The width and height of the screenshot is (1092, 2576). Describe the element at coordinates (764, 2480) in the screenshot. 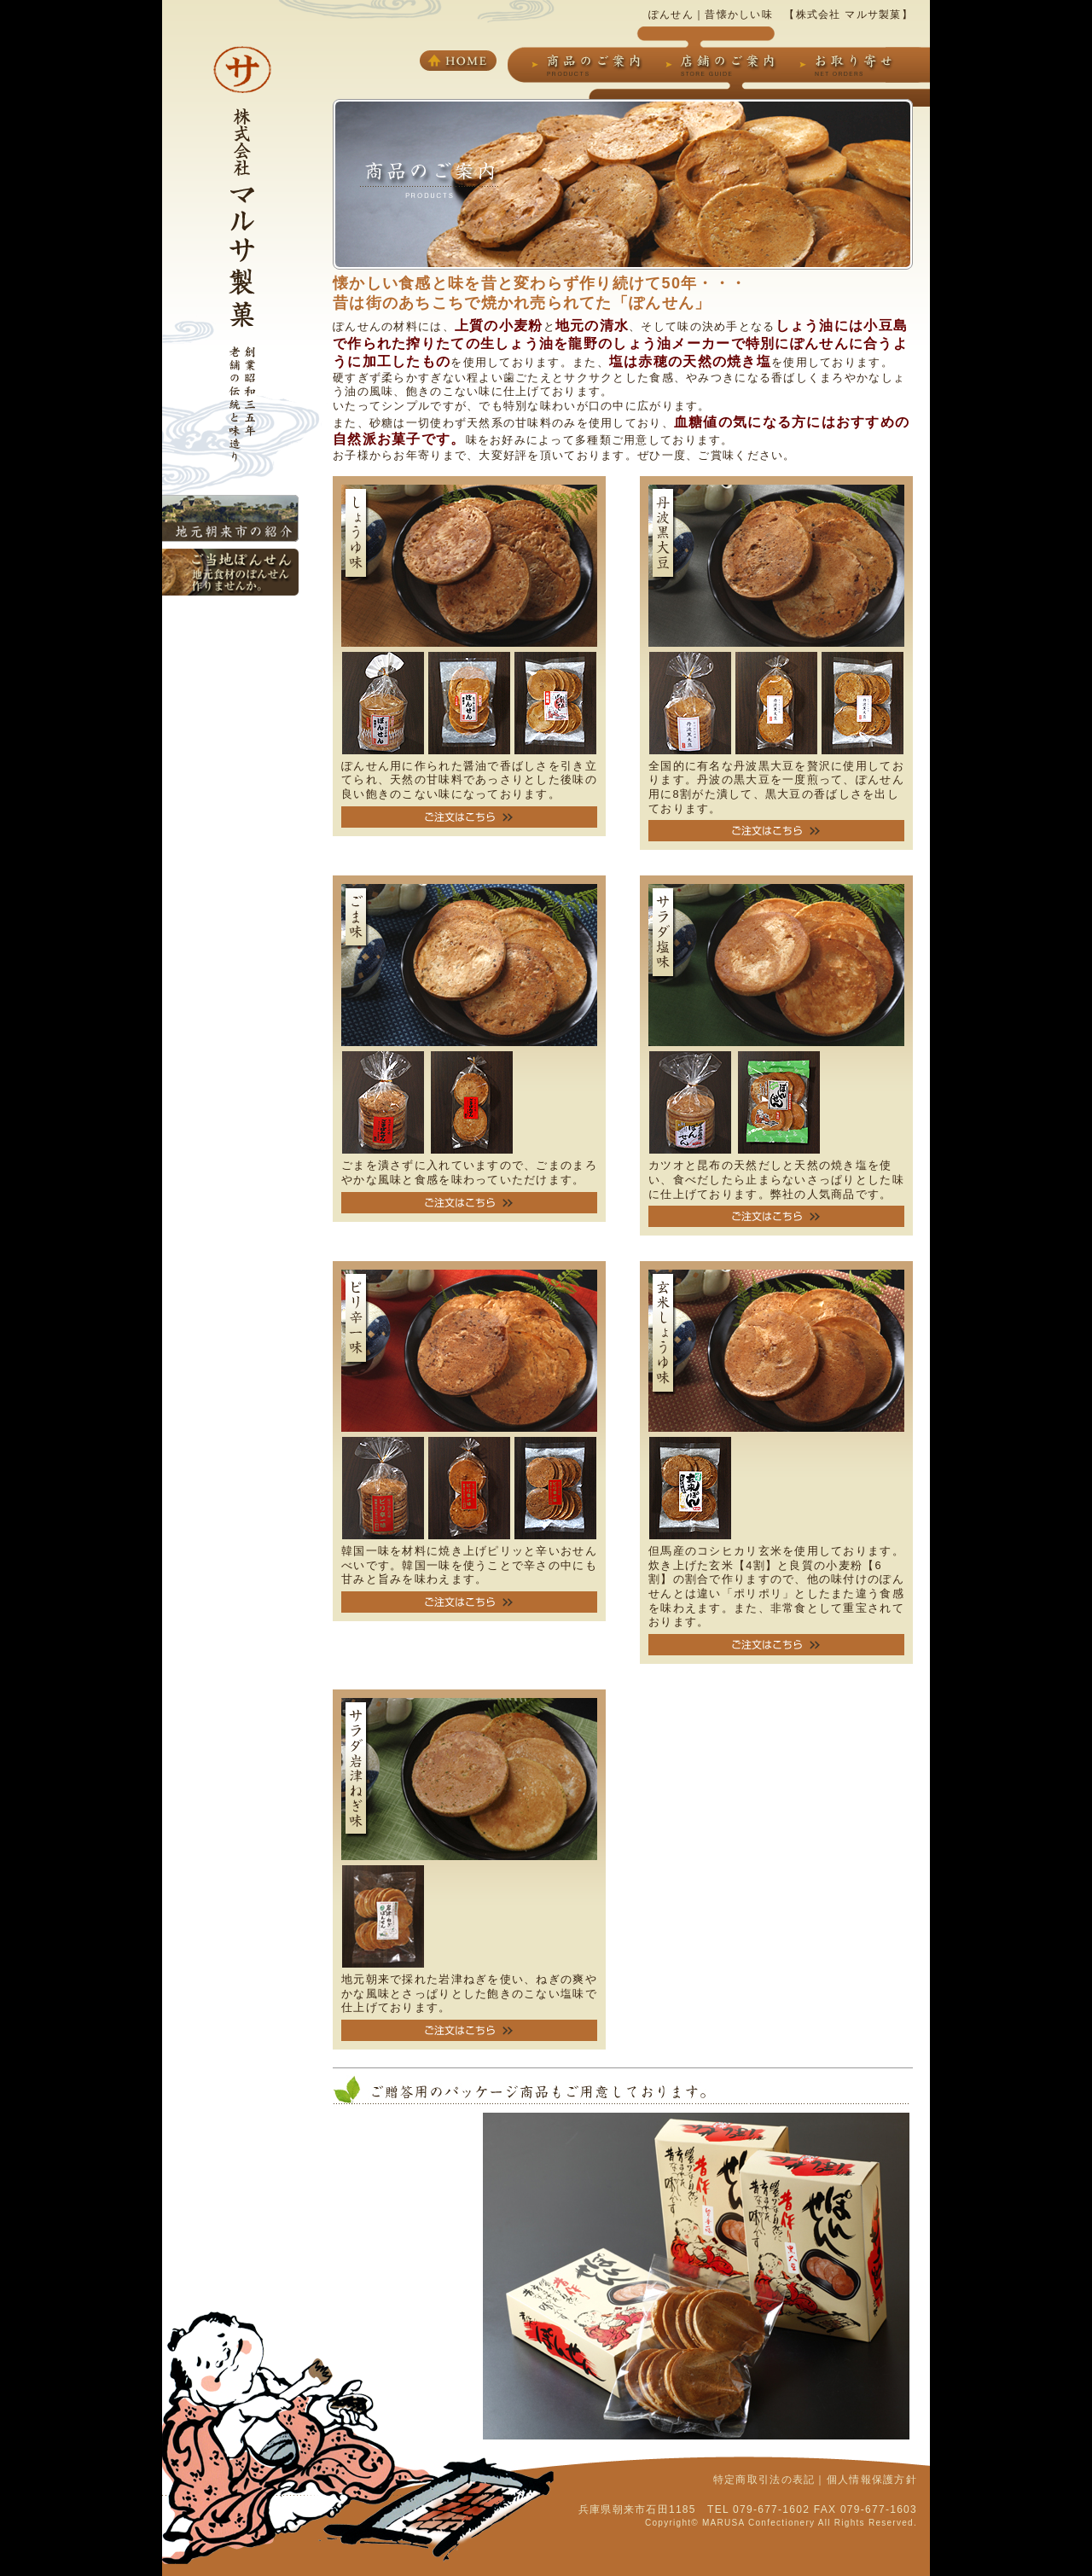

I see `特定商取引法の表記` at that location.